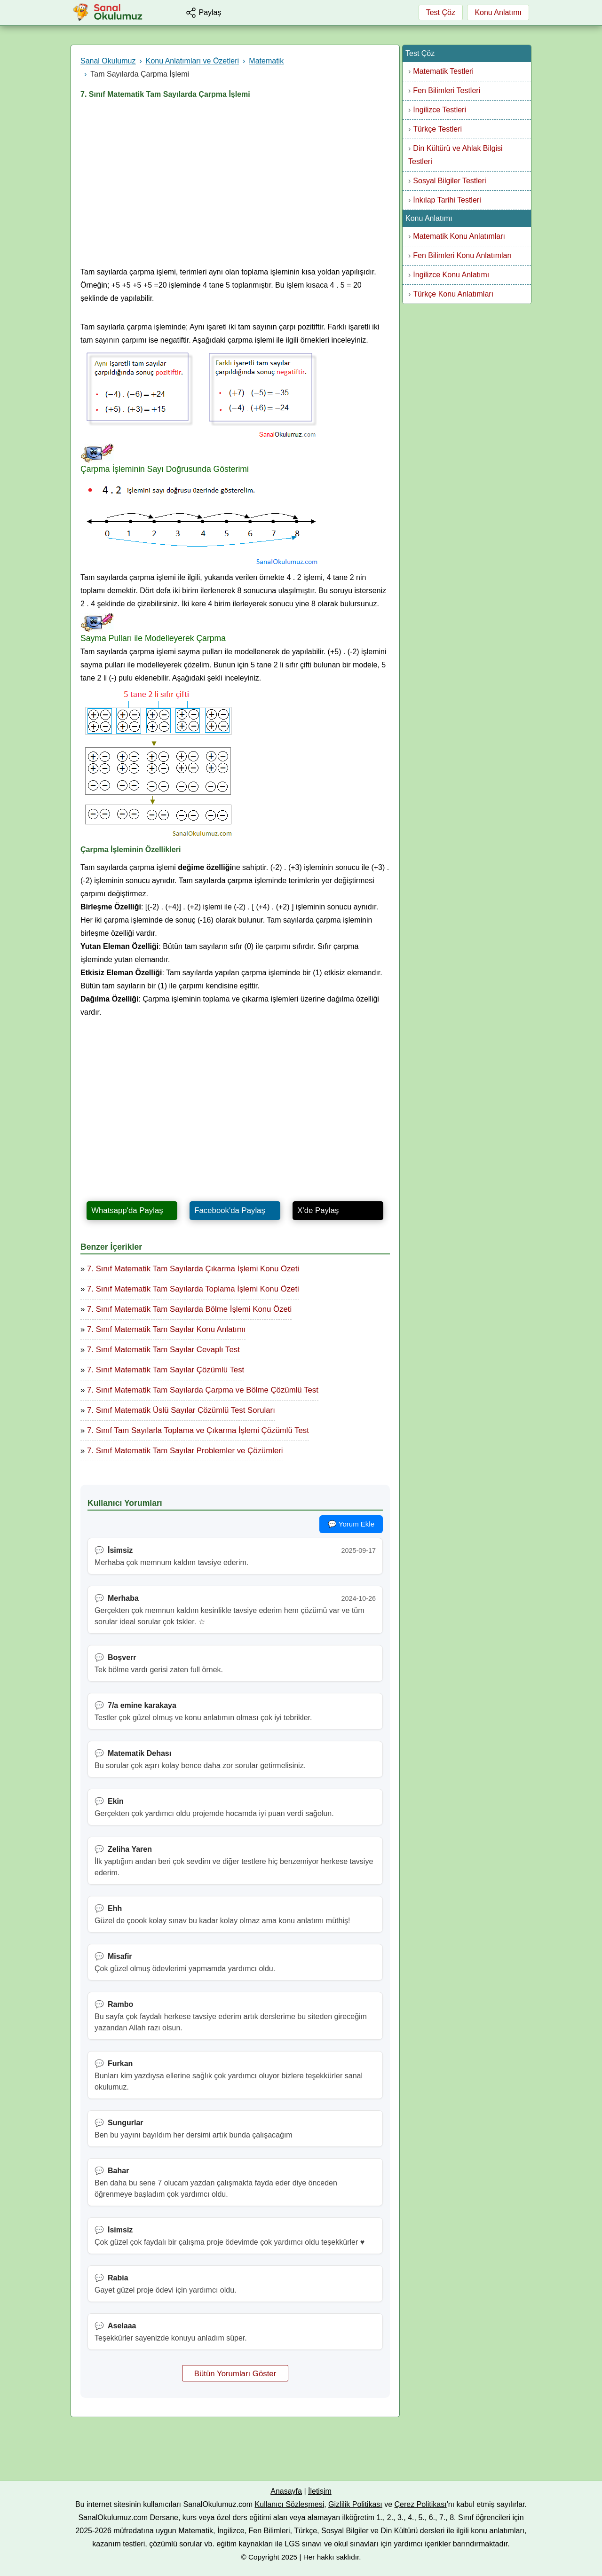 This screenshot has height=2576, width=602. Describe the element at coordinates (459, 236) in the screenshot. I see `Matematik Konu Anlatımları` at that location.